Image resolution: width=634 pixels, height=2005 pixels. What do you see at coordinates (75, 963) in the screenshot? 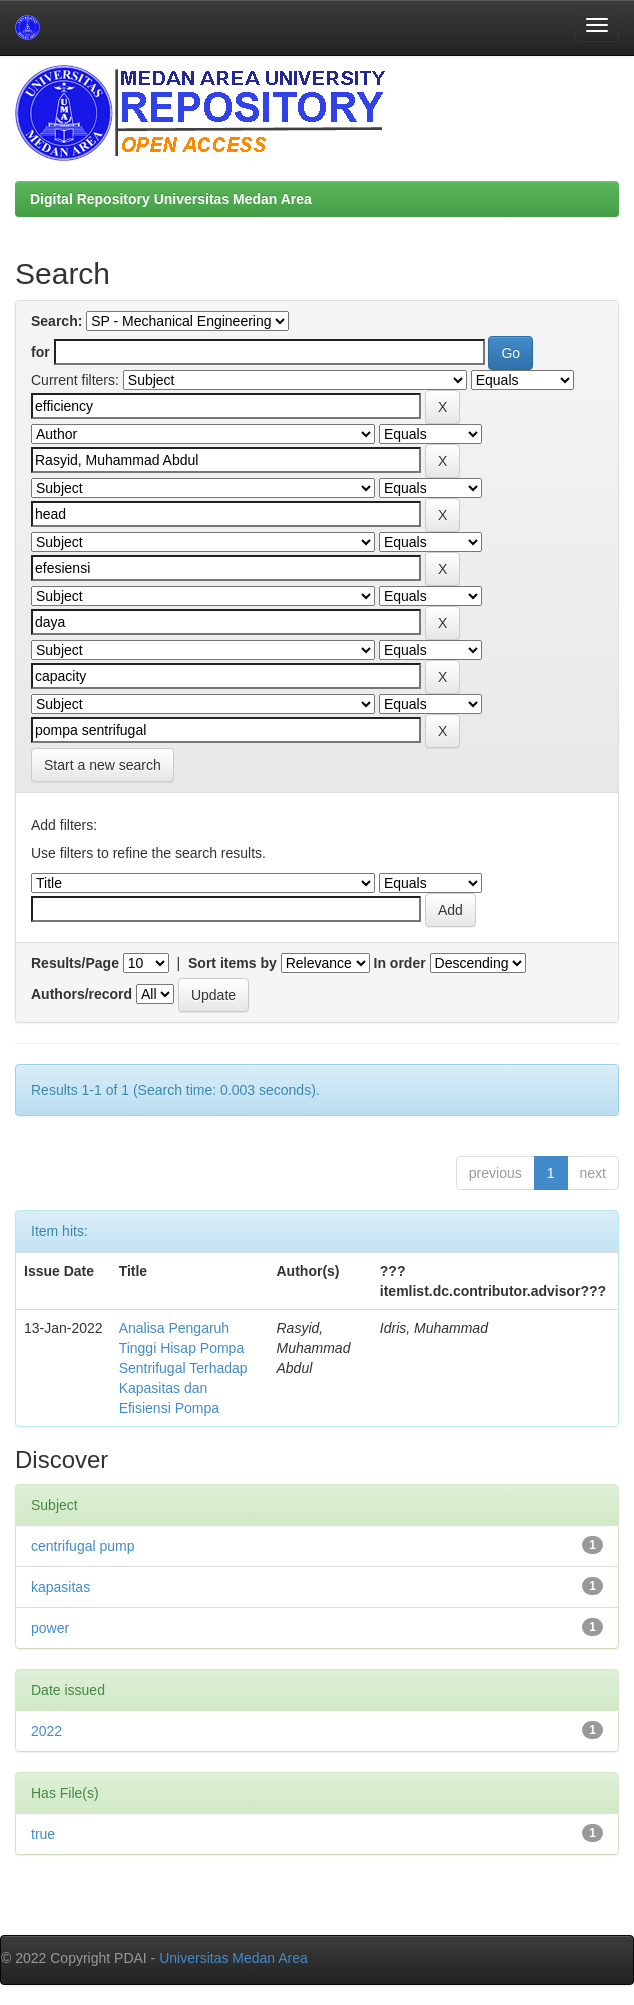
I see `Results/Page` at bounding box center [75, 963].